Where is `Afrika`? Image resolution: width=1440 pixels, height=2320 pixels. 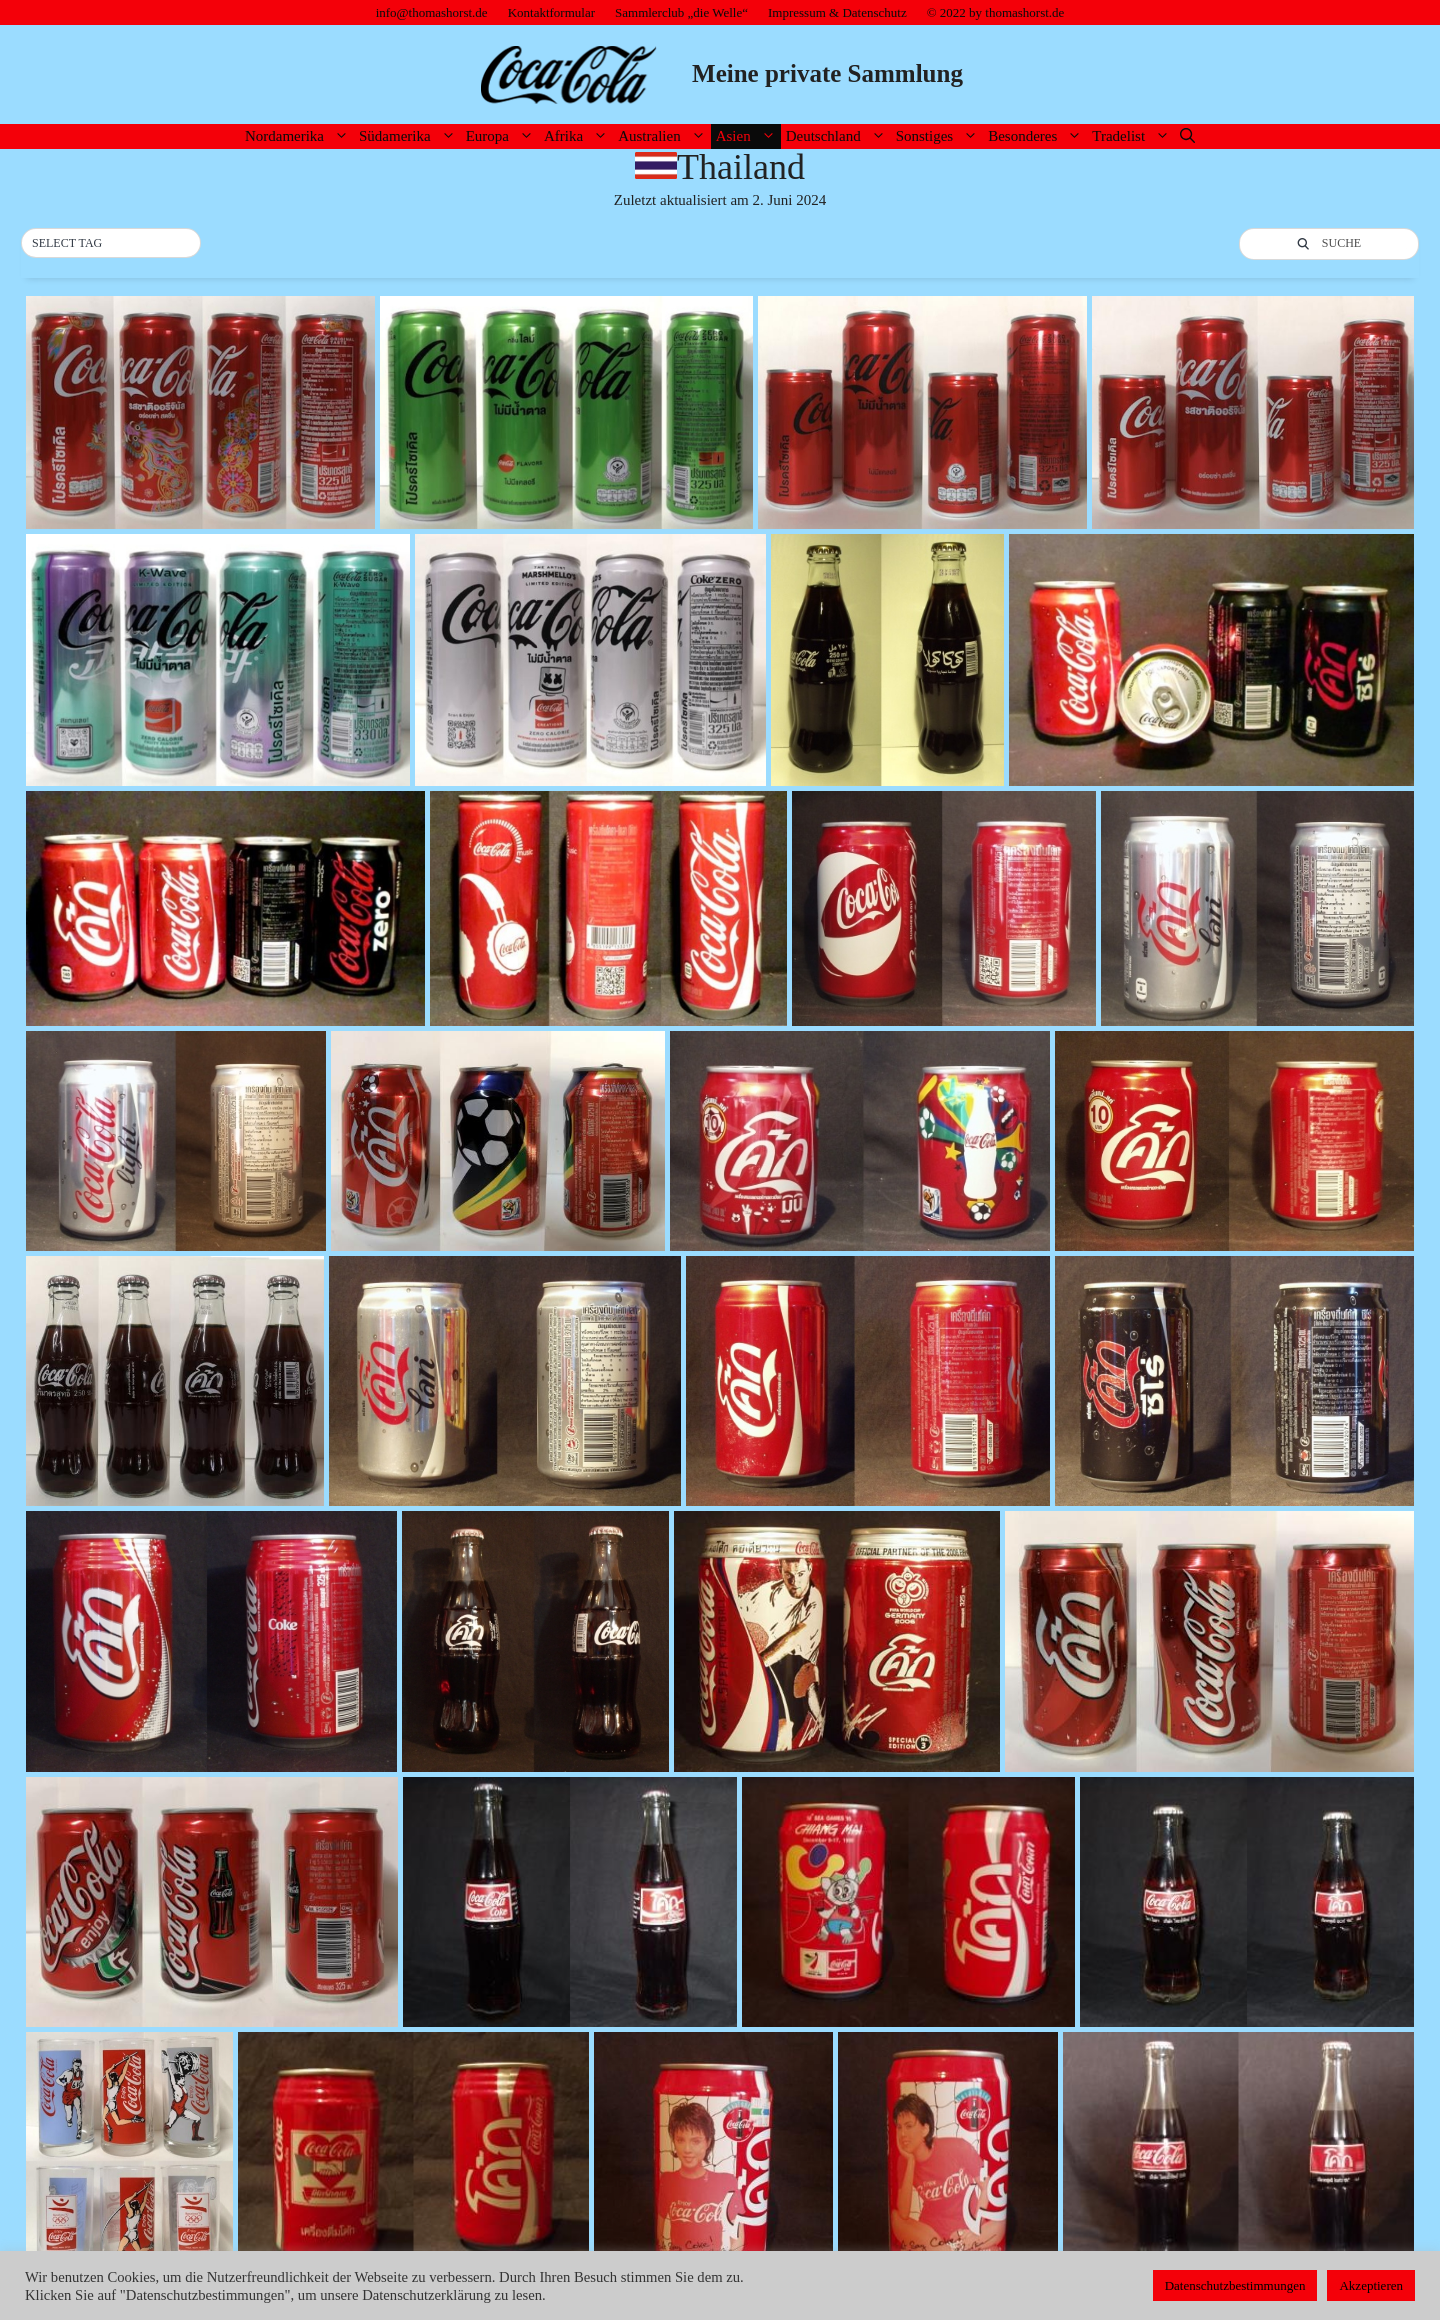 Afrika is located at coordinates (578, 136).